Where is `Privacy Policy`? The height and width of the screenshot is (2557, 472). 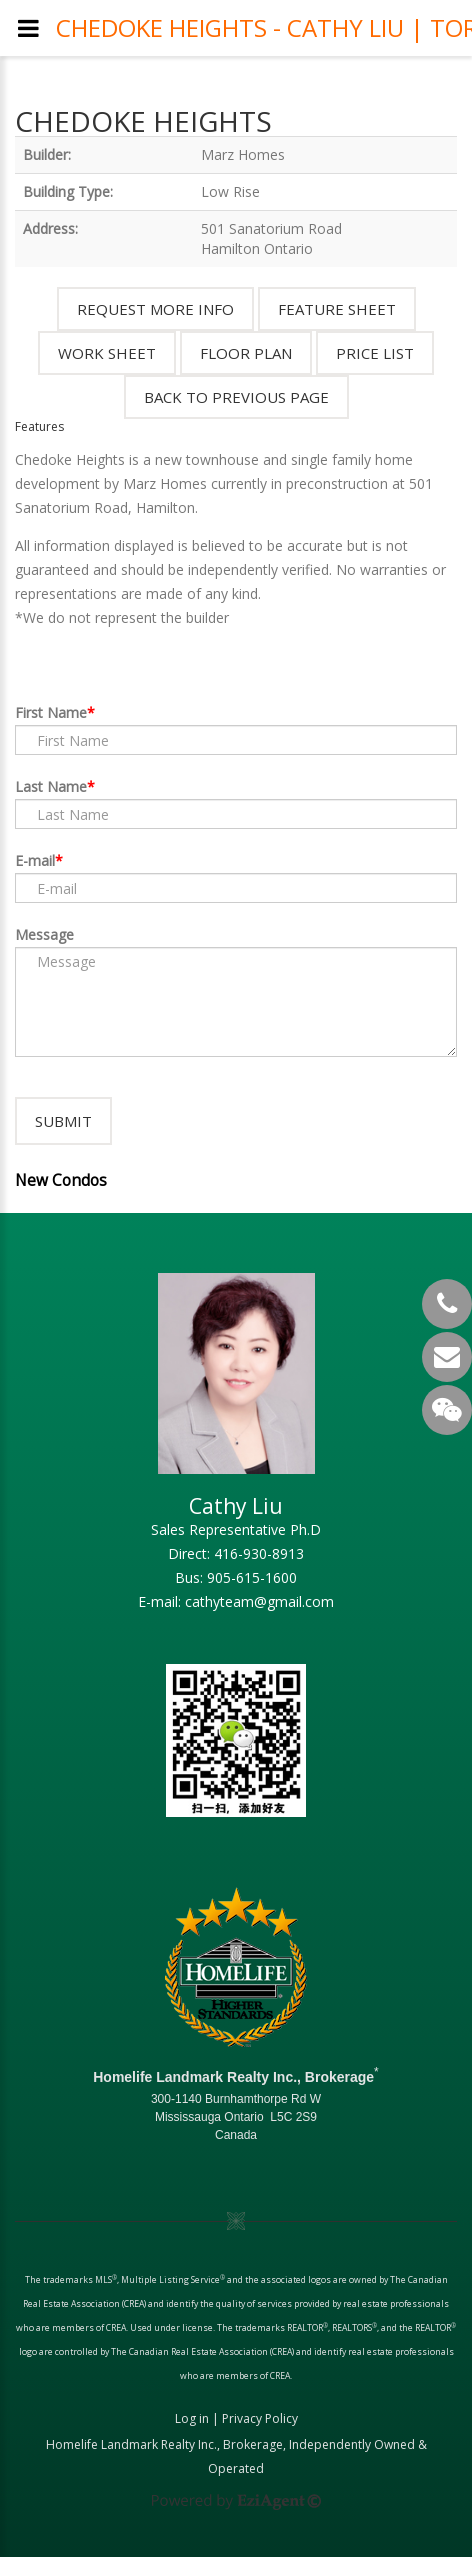
Privacy Policy is located at coordinates (260, 2418).